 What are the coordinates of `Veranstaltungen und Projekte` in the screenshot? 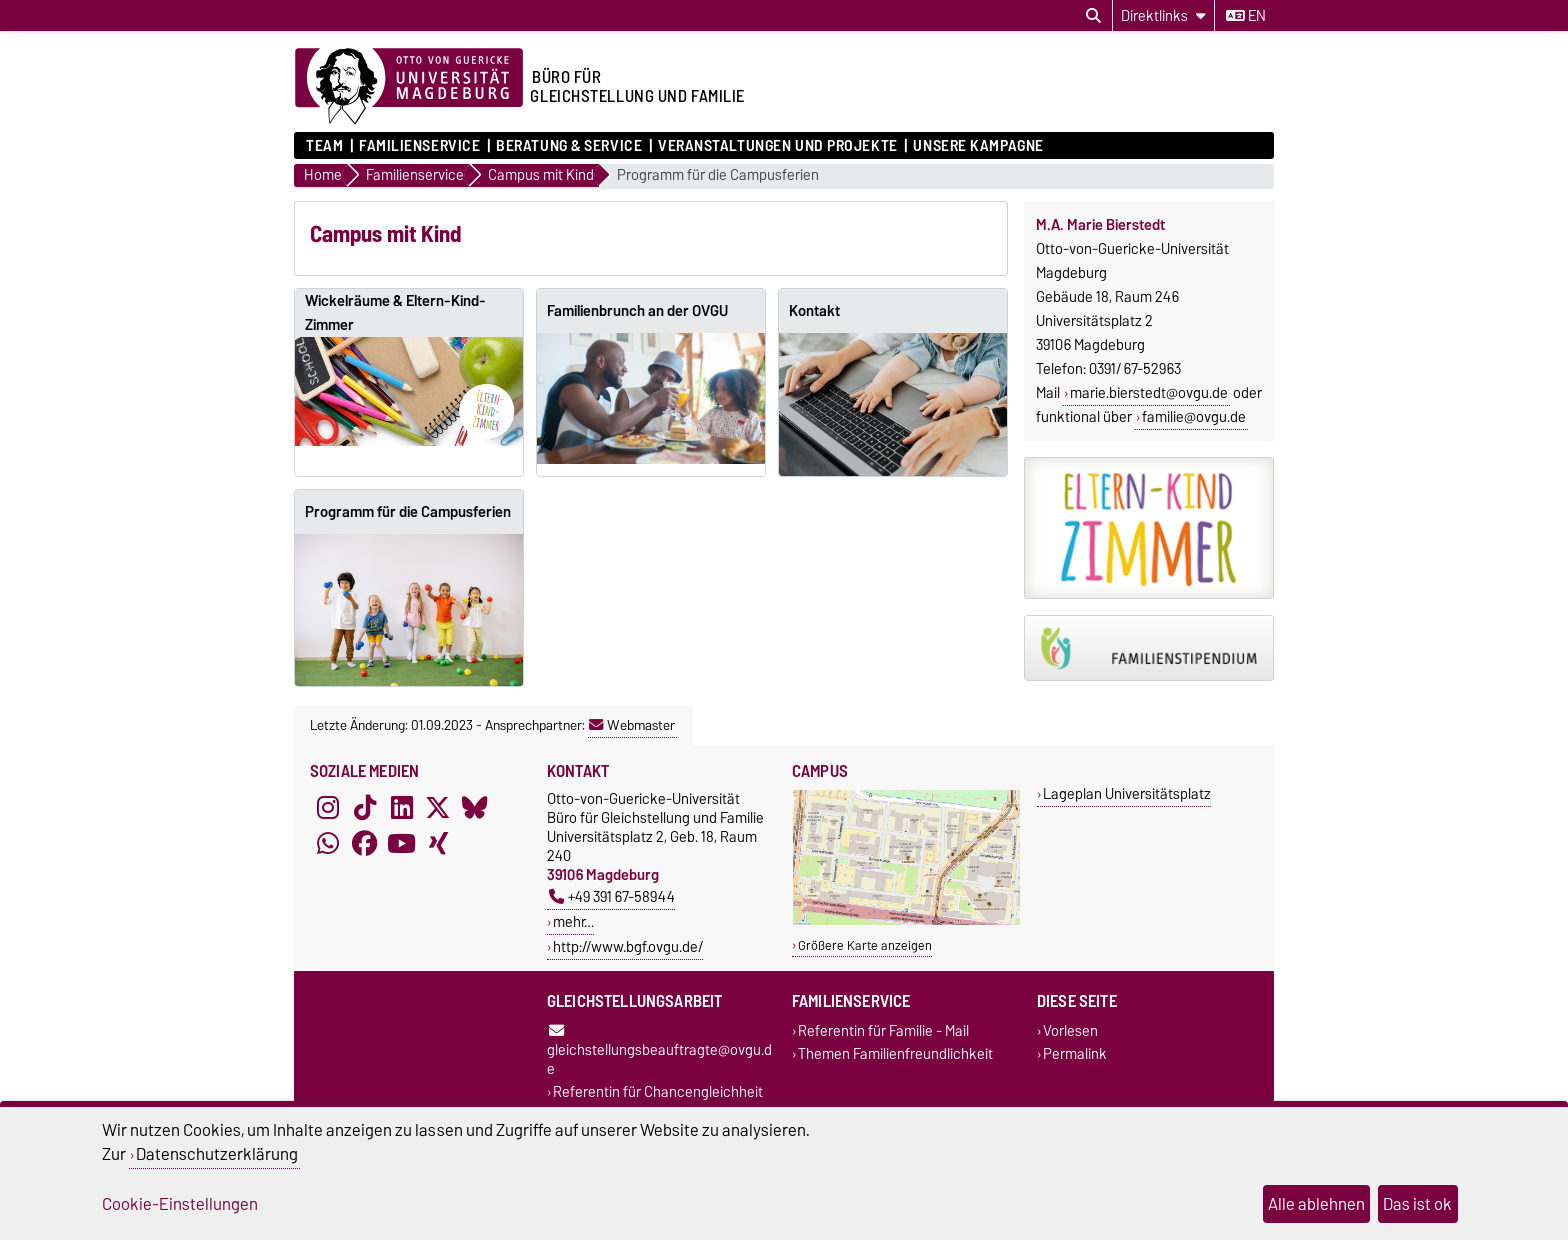 It's located at (778, 146).